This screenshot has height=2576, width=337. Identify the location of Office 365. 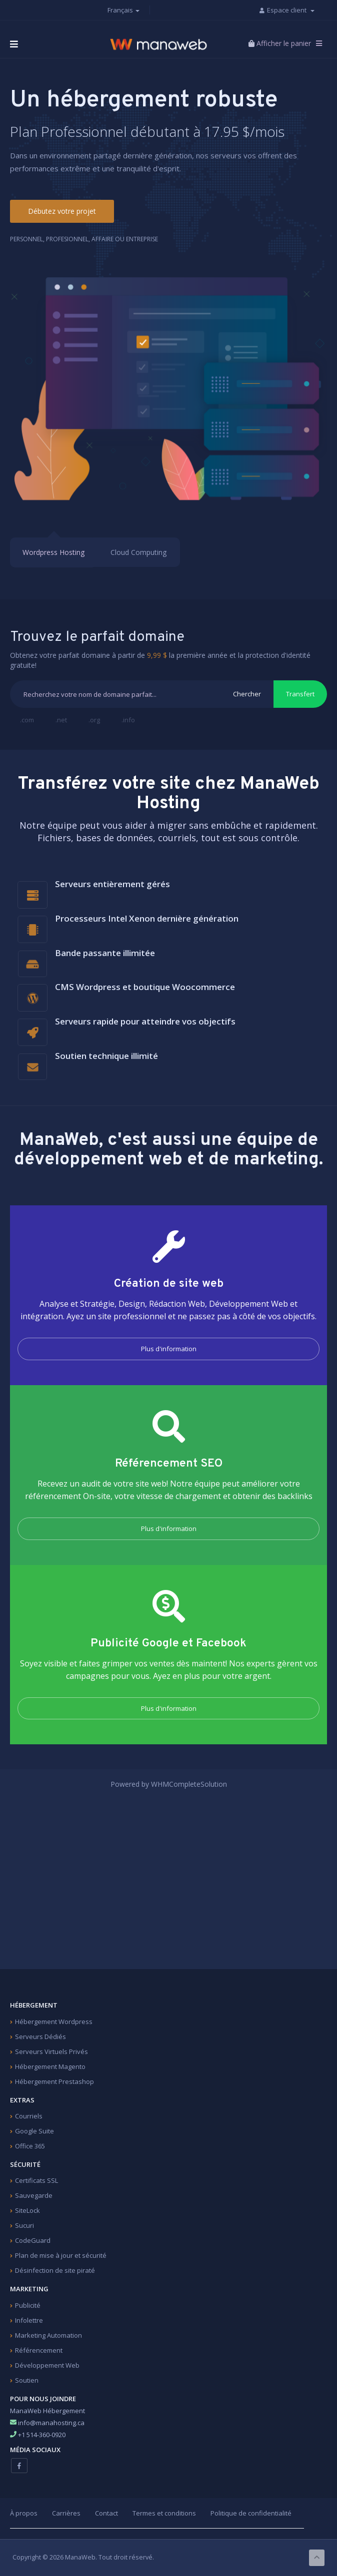
(30, 2145).